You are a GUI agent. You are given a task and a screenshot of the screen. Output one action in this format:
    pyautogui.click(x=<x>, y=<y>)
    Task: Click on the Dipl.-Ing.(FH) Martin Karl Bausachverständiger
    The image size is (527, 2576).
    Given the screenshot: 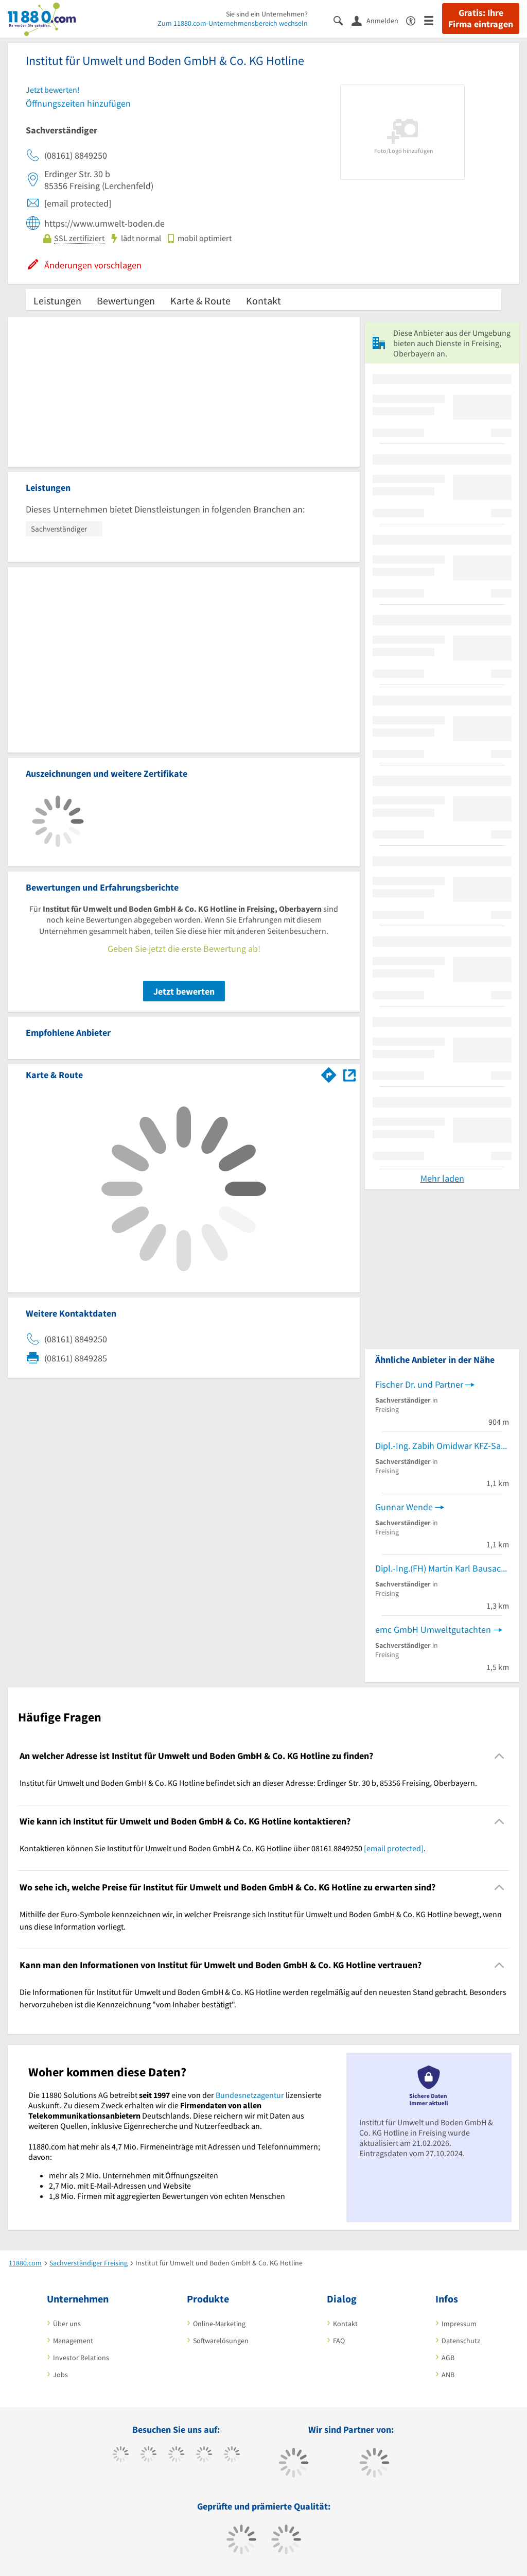 What is the action you would take?
    pyautogui.click(x=442, y=1568)
    